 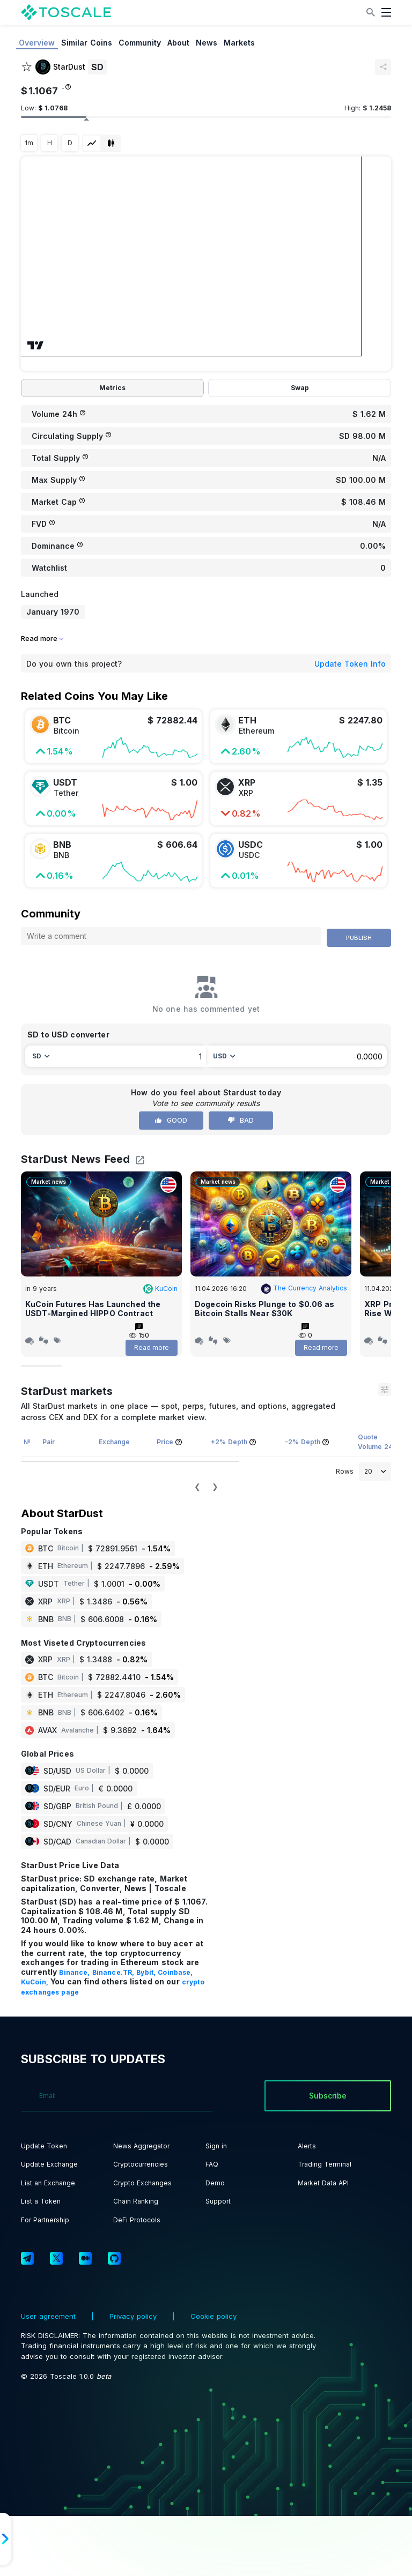 I want to click on FAQ, so click(x=211, y=2164).